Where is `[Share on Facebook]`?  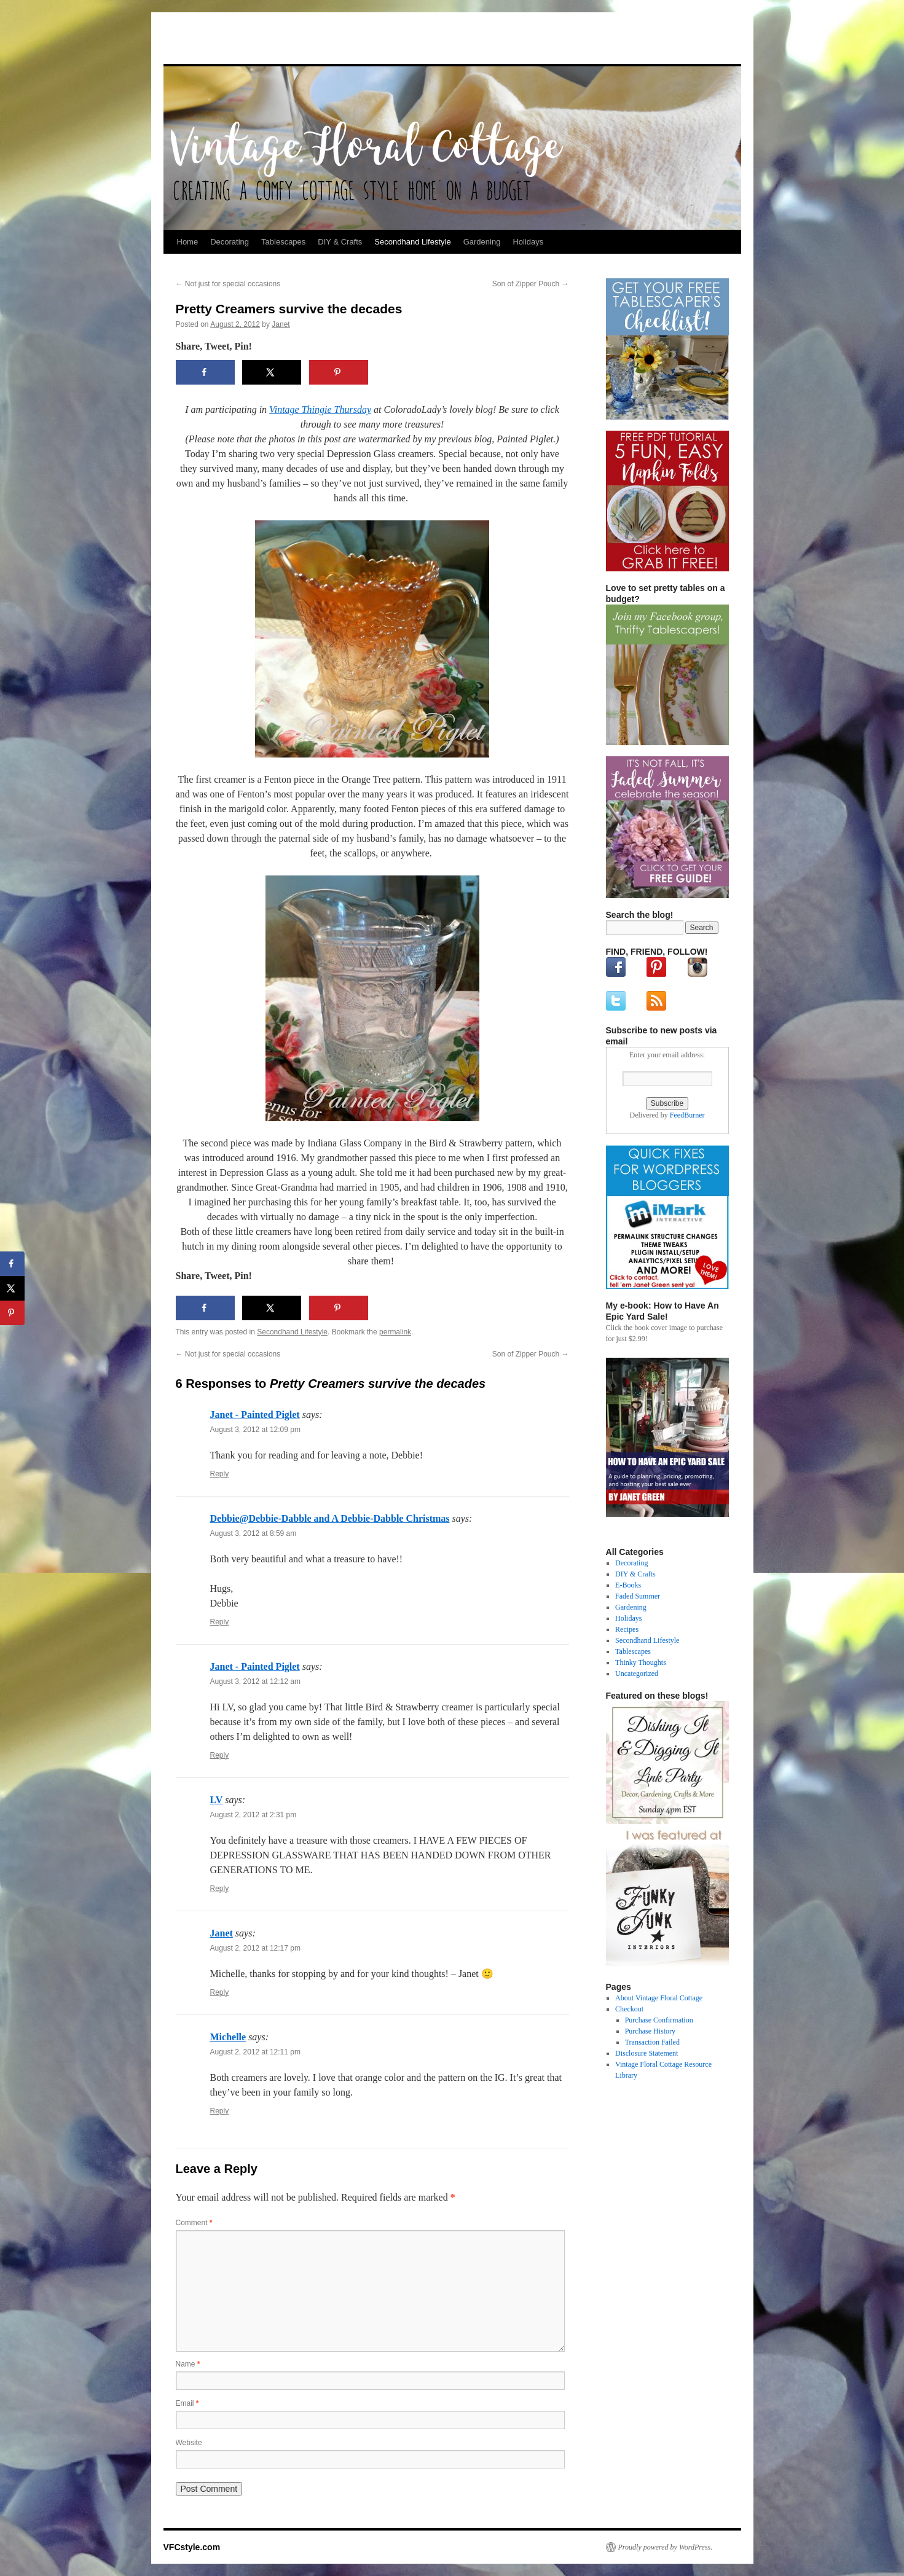 [Share on Facebook] is located at coordinates (205, 372).